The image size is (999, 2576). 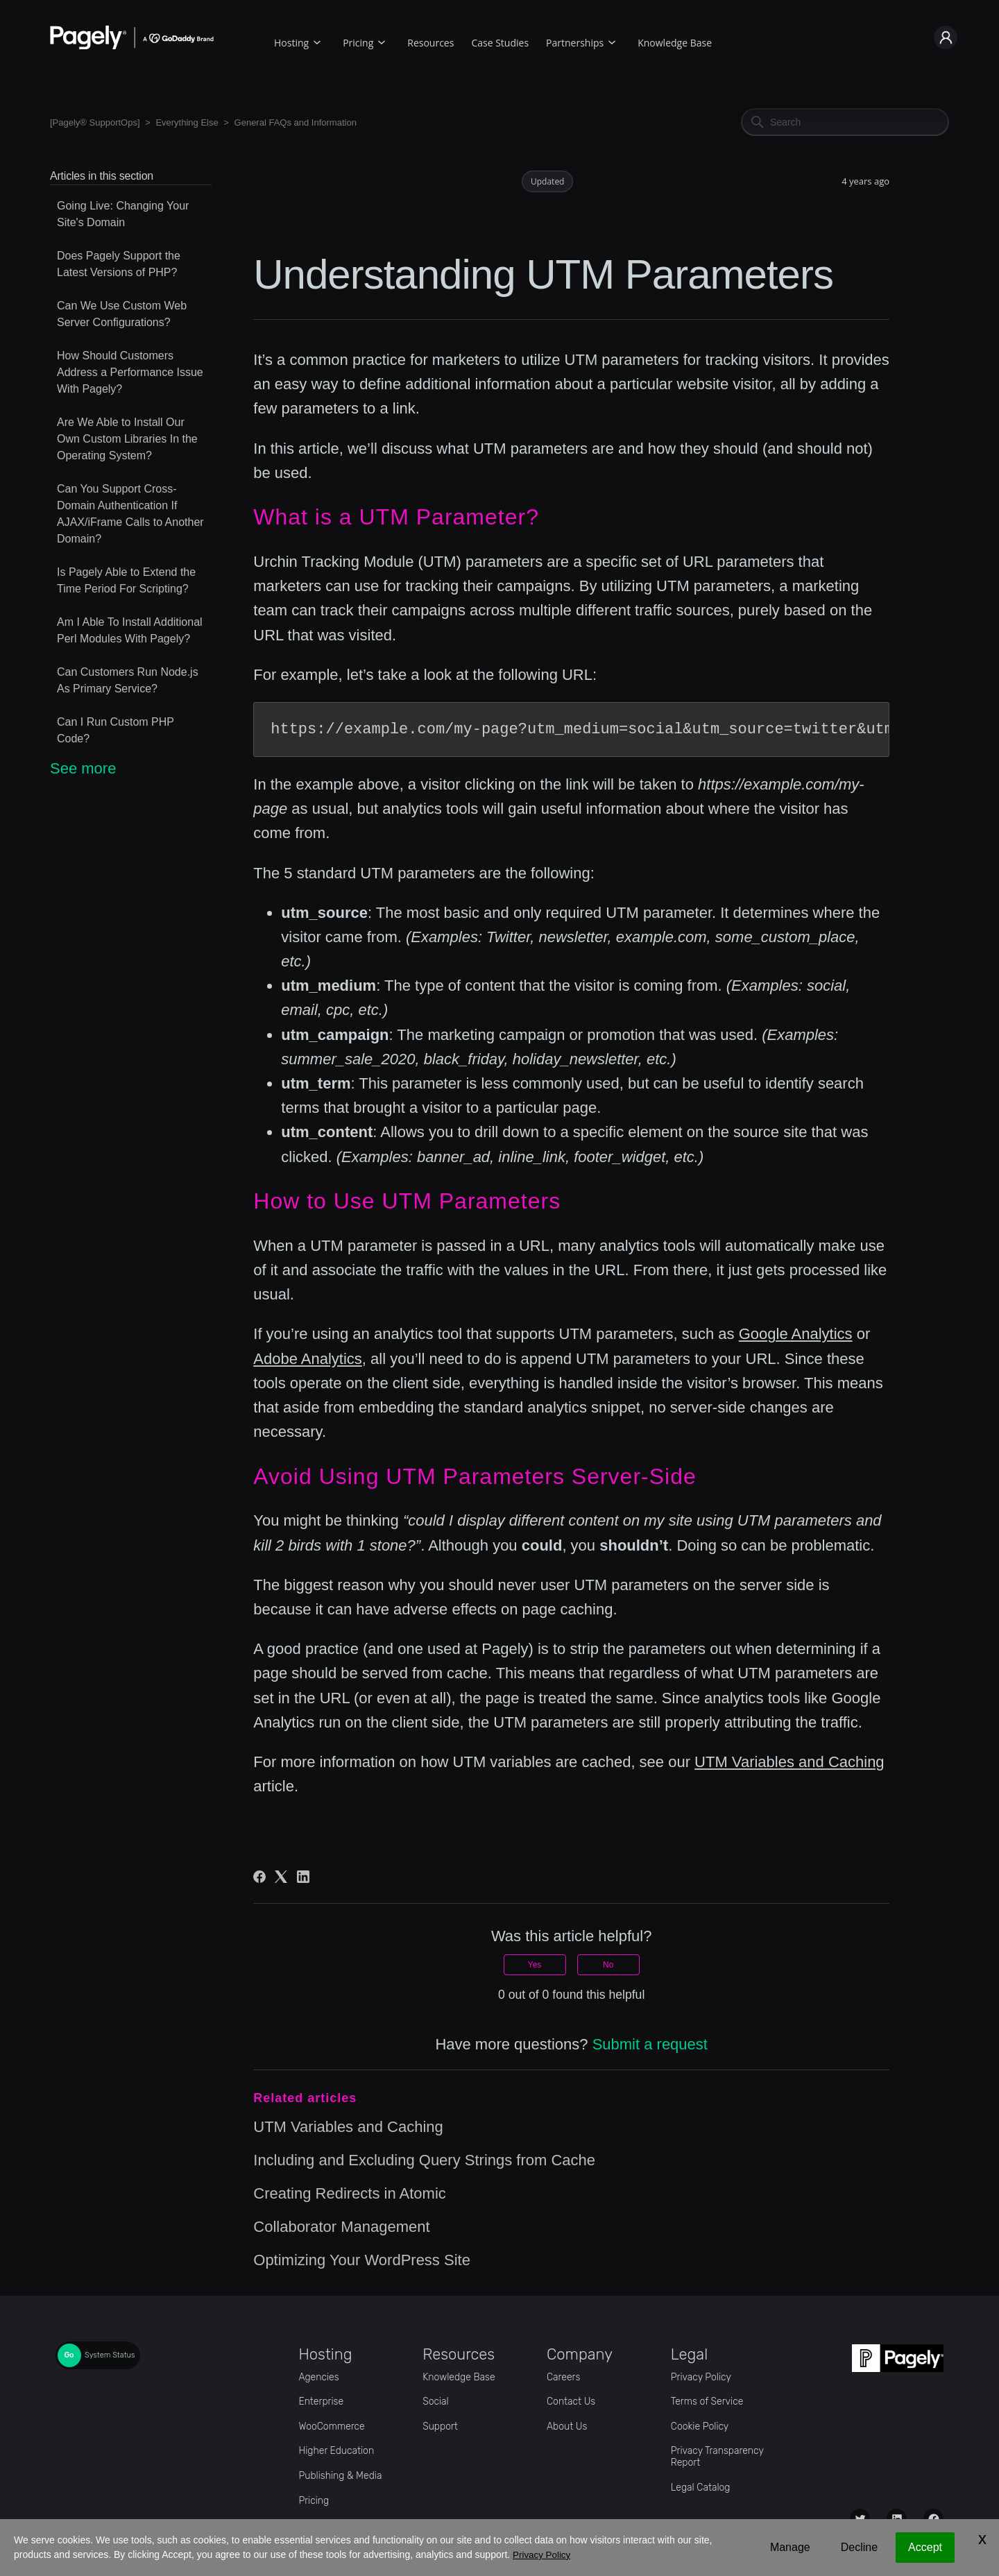 I want to click on Does Pagely Support the Latest Versions of PHP?, so click(x=118, y=264).